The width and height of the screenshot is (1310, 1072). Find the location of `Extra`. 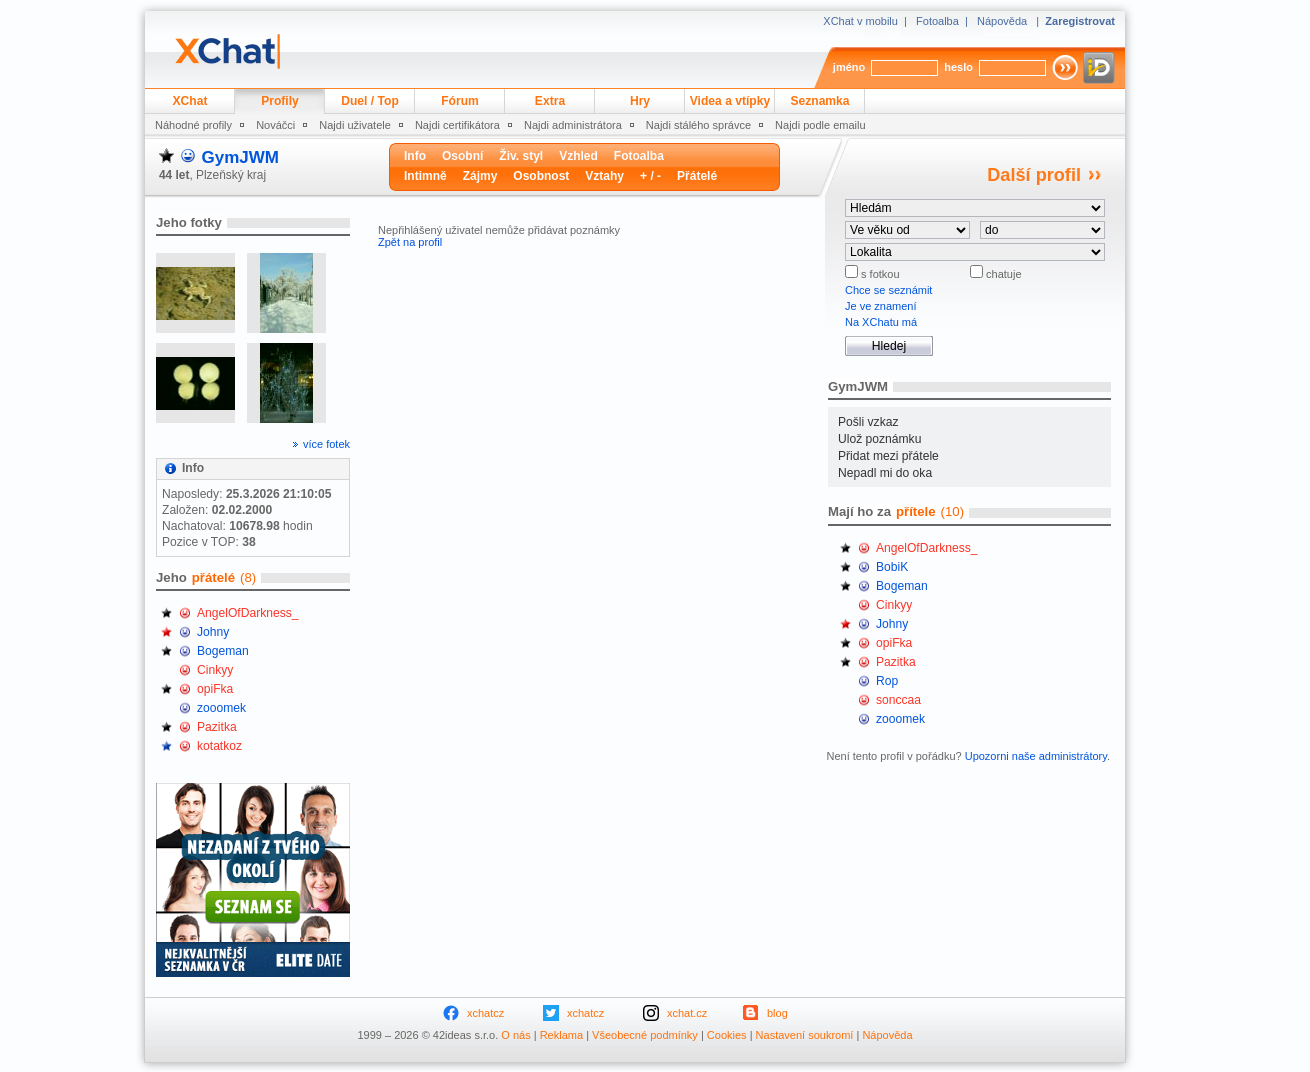

Extra is located at coordinates (550, 101).